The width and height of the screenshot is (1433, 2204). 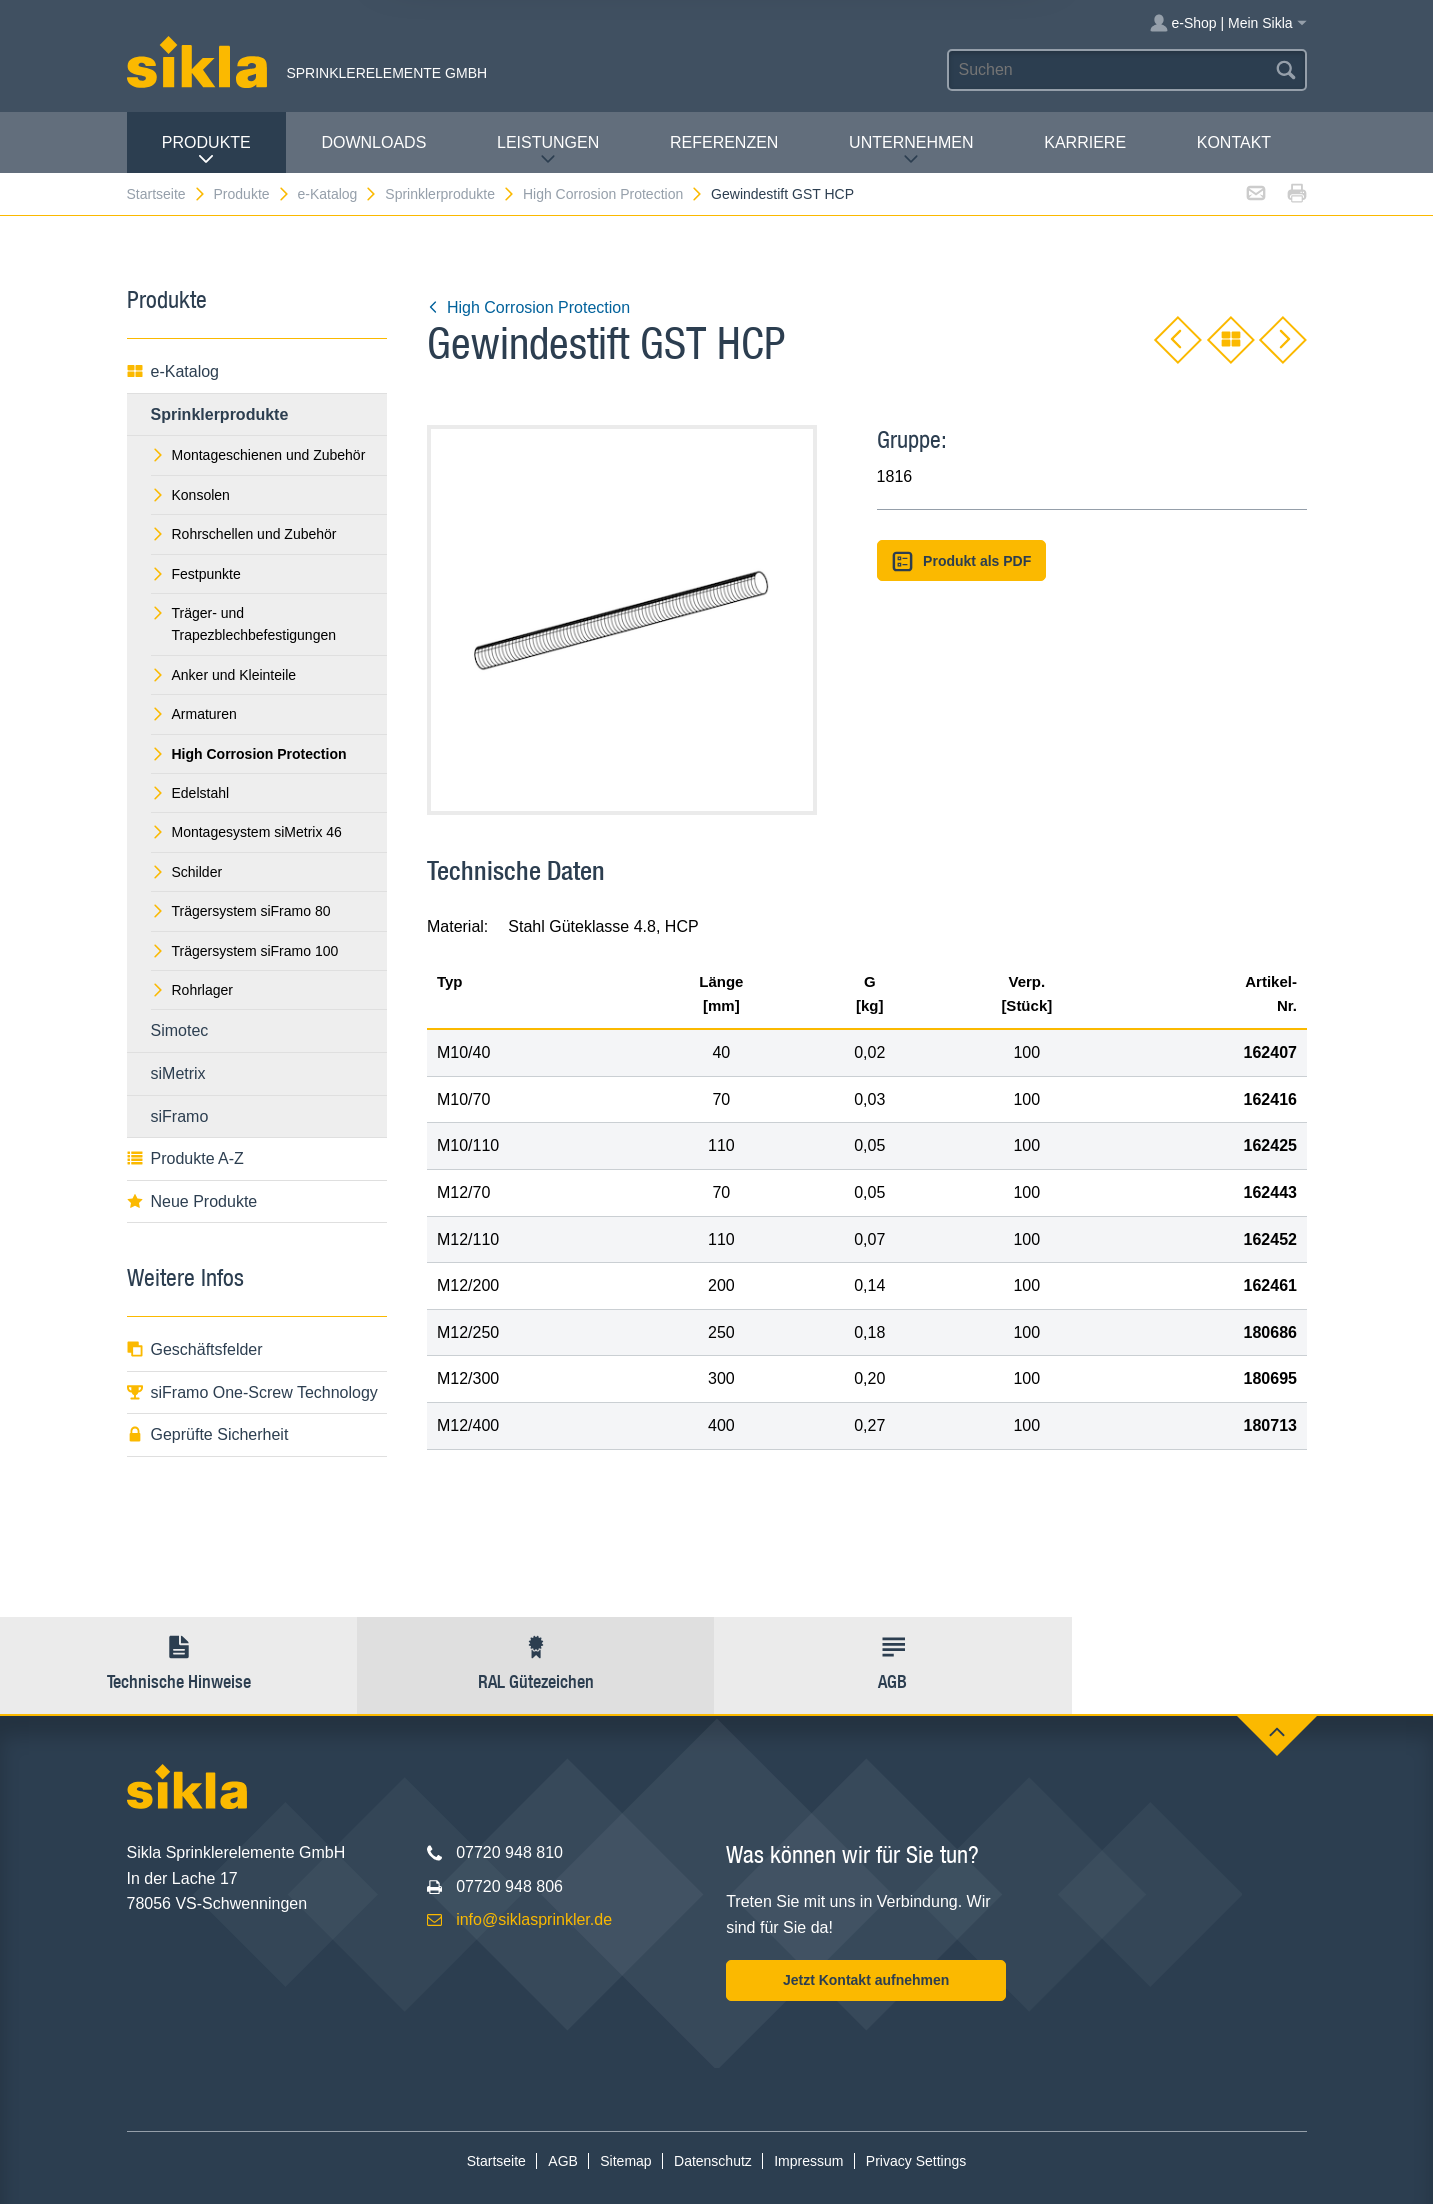 I want to click on Geschäftsfelder, so click(x=195, y=1349).